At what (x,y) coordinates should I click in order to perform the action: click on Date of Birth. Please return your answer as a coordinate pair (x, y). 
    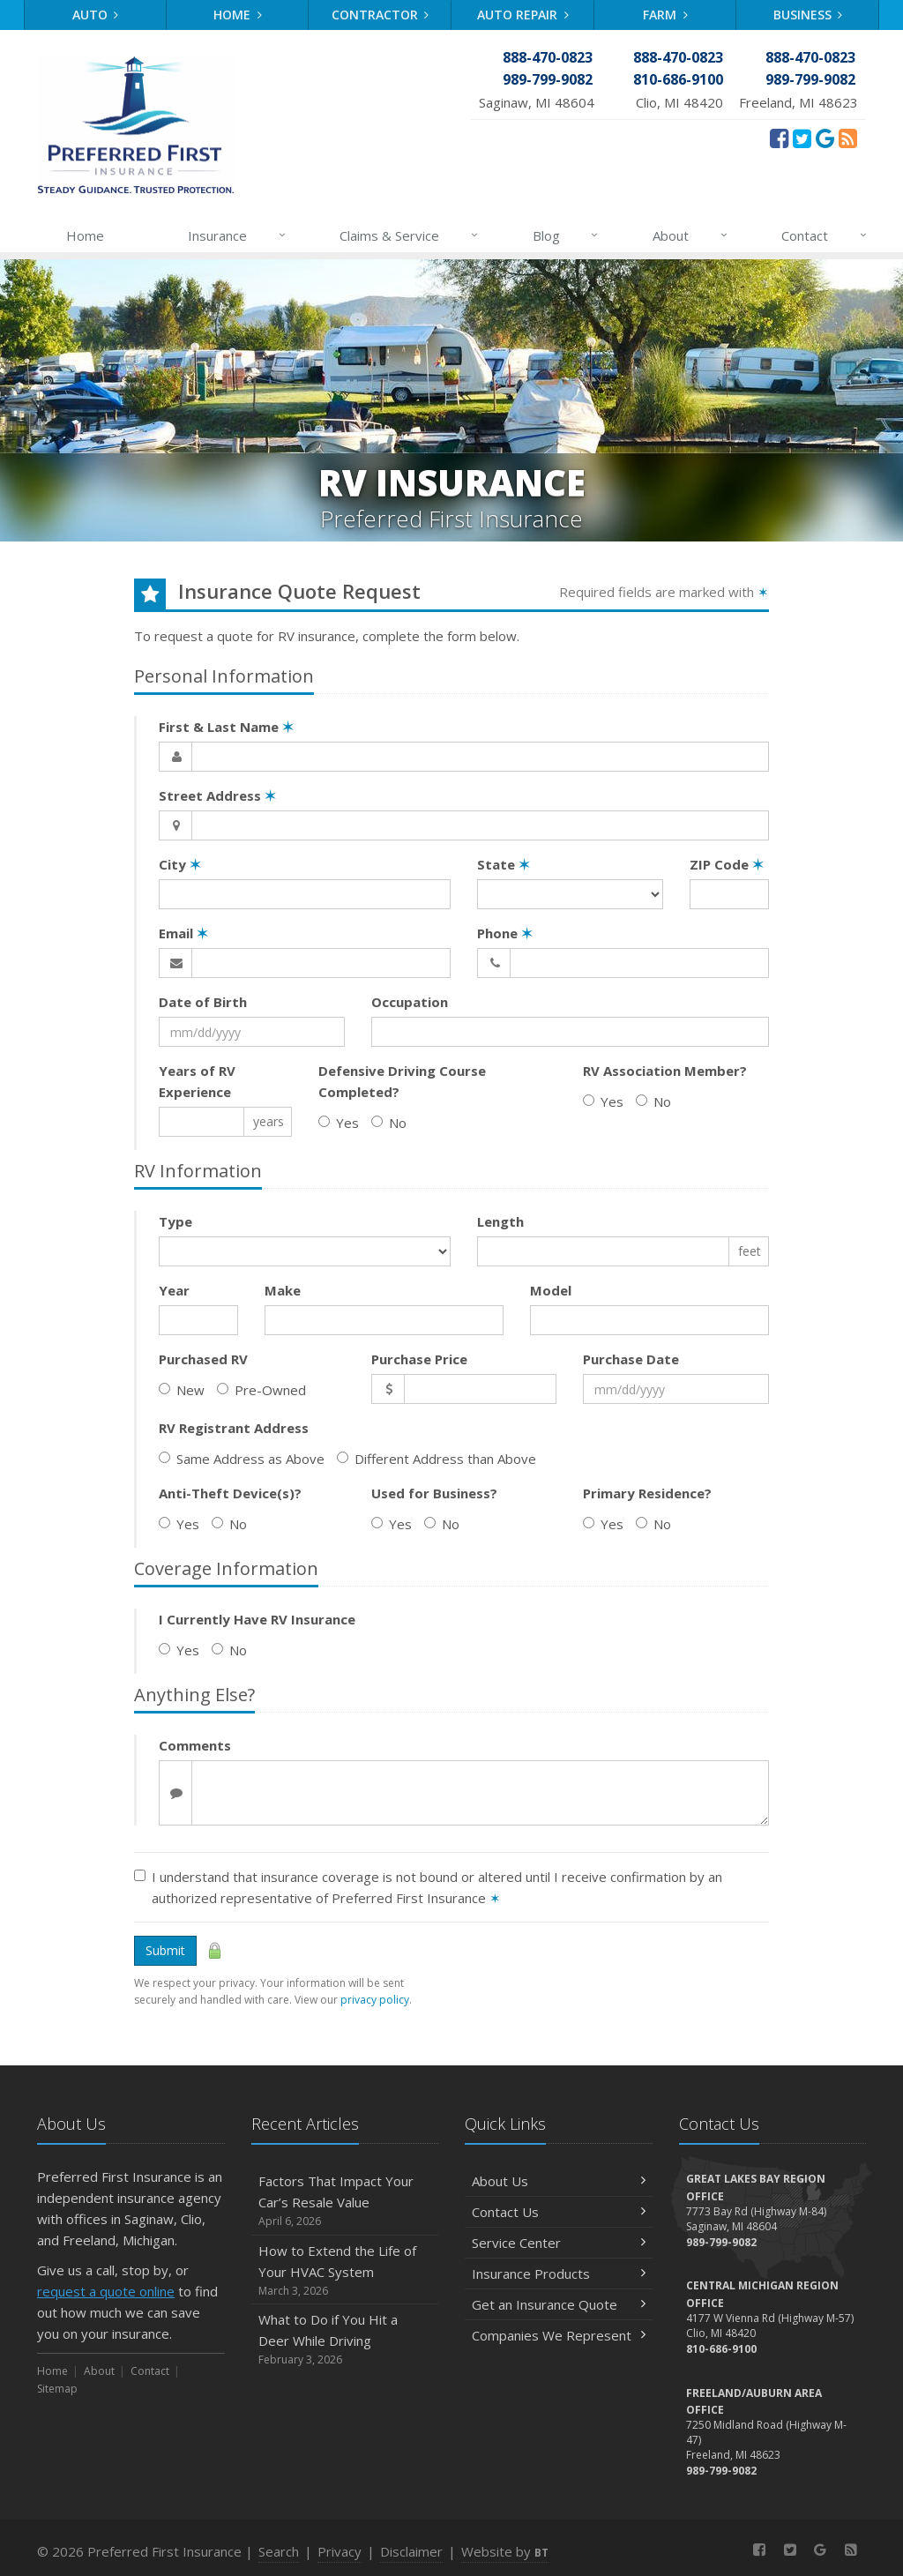
    Looking at the image, I should click on (203, 1002).